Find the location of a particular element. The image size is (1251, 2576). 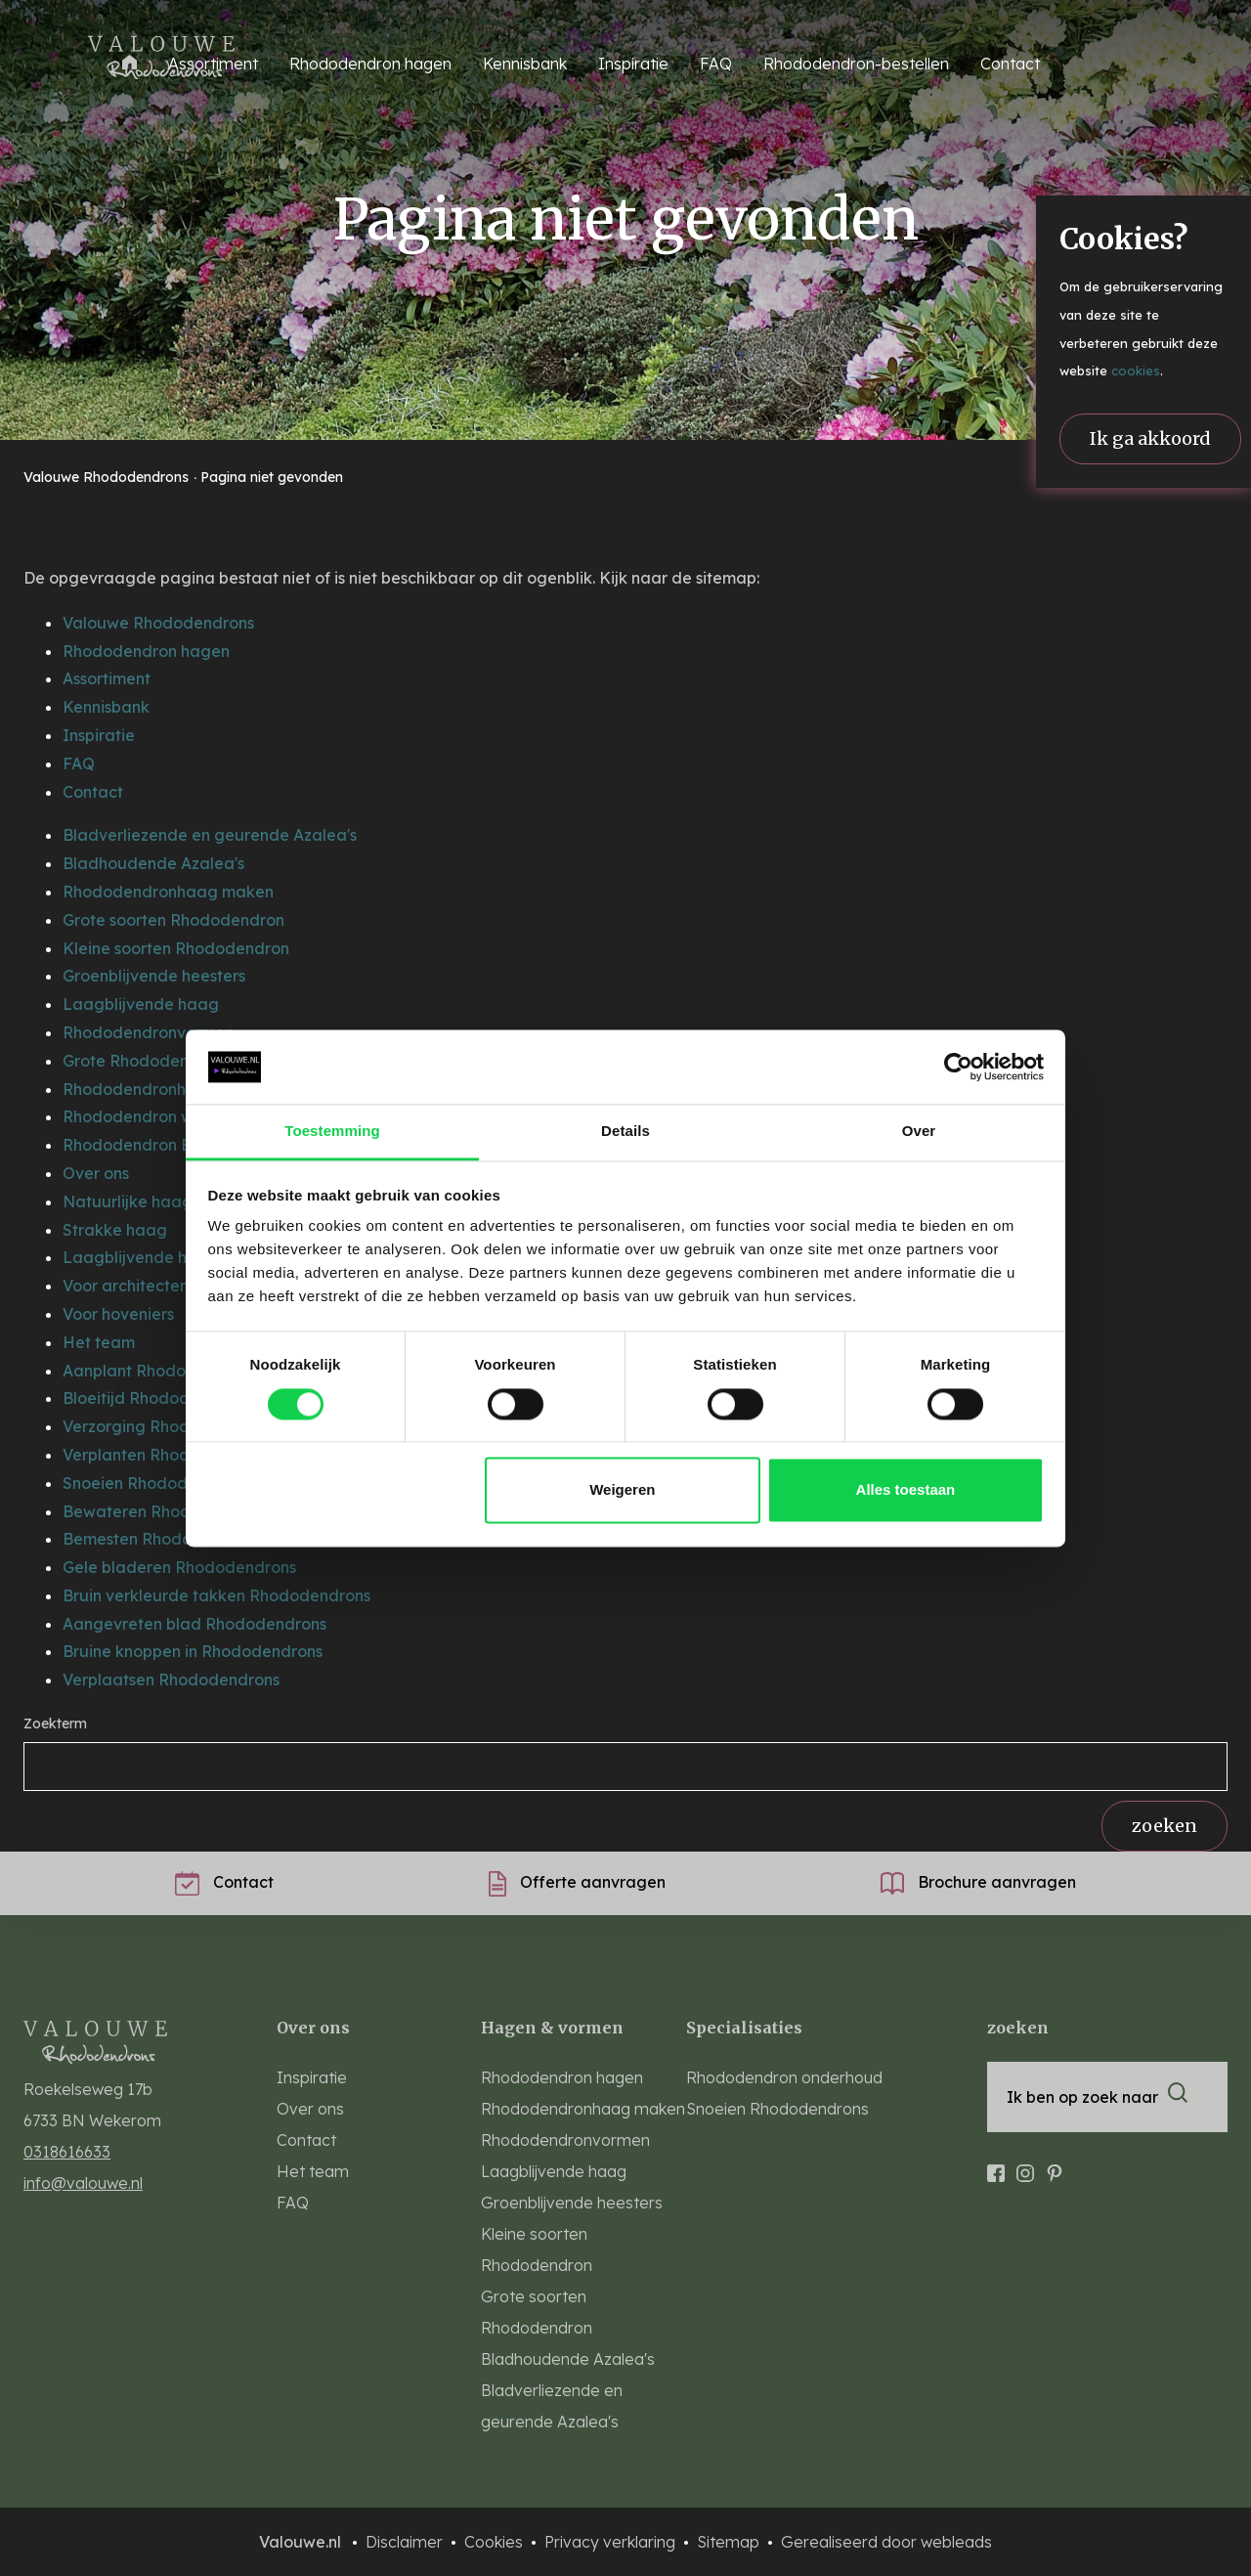

Rhododendronhaag is located at coordinates (140, 1089).